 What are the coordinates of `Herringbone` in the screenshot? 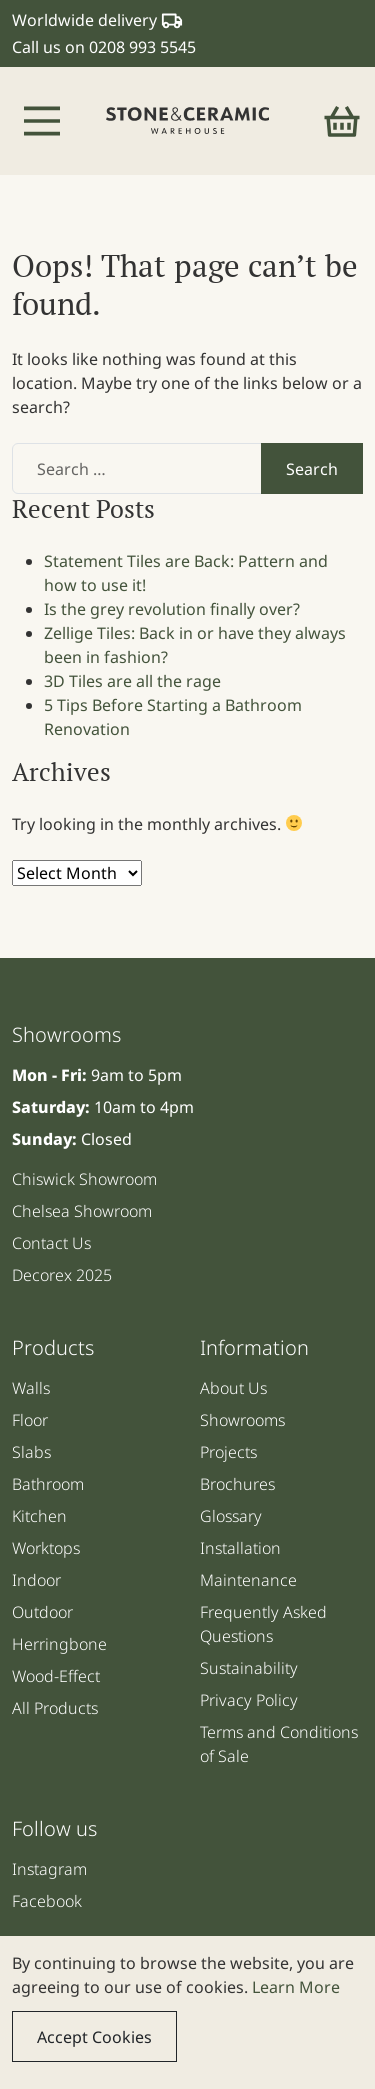 It's located at (59, 1644).